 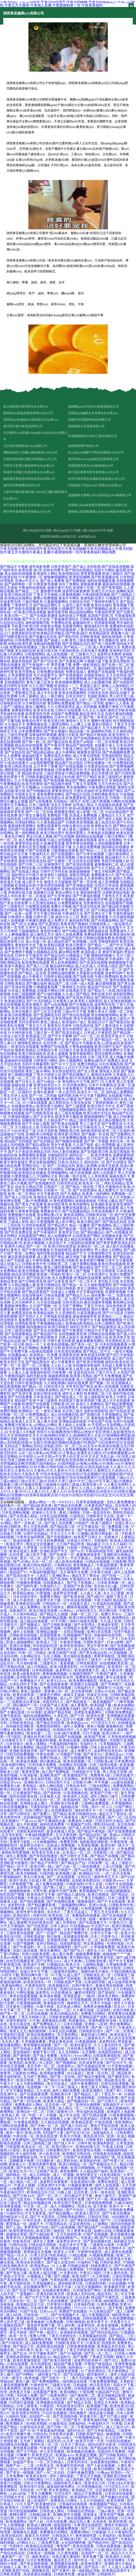 I want to click on 国产不卡一区, so click(x=50, y=878).